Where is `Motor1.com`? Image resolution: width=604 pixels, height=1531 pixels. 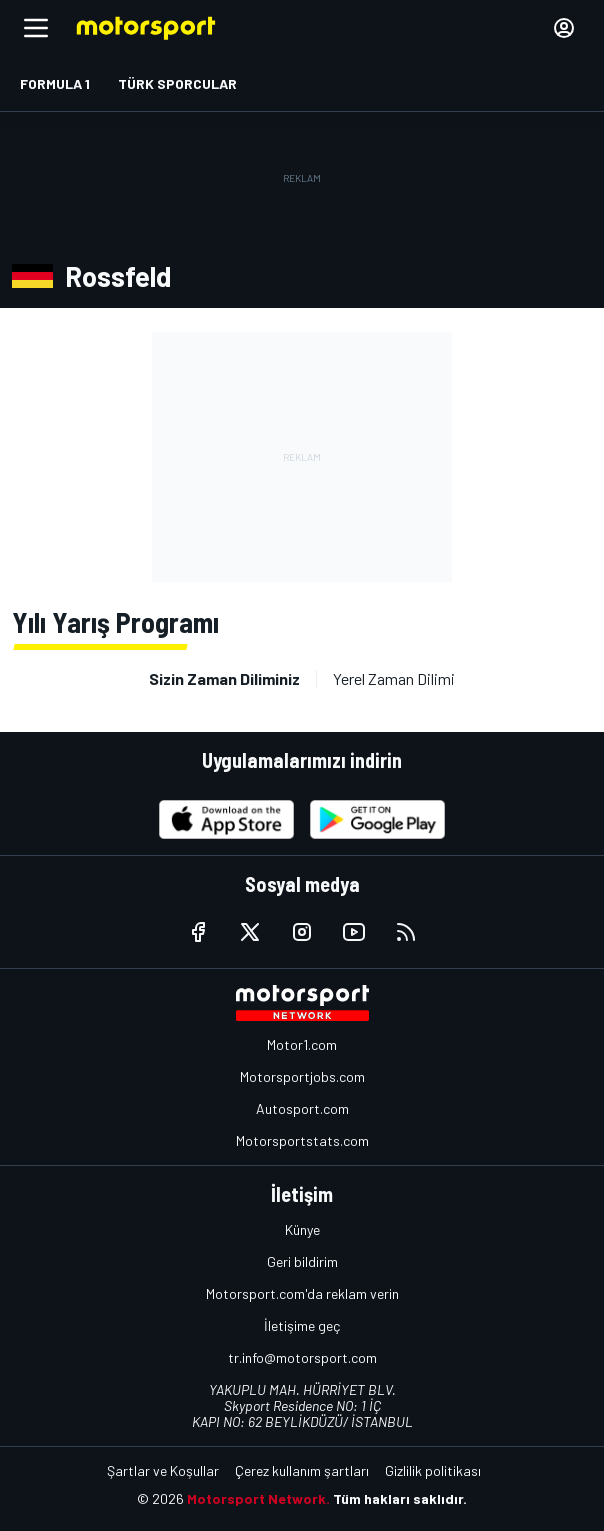
Motor1.com is located at coordinates (302, 1044).